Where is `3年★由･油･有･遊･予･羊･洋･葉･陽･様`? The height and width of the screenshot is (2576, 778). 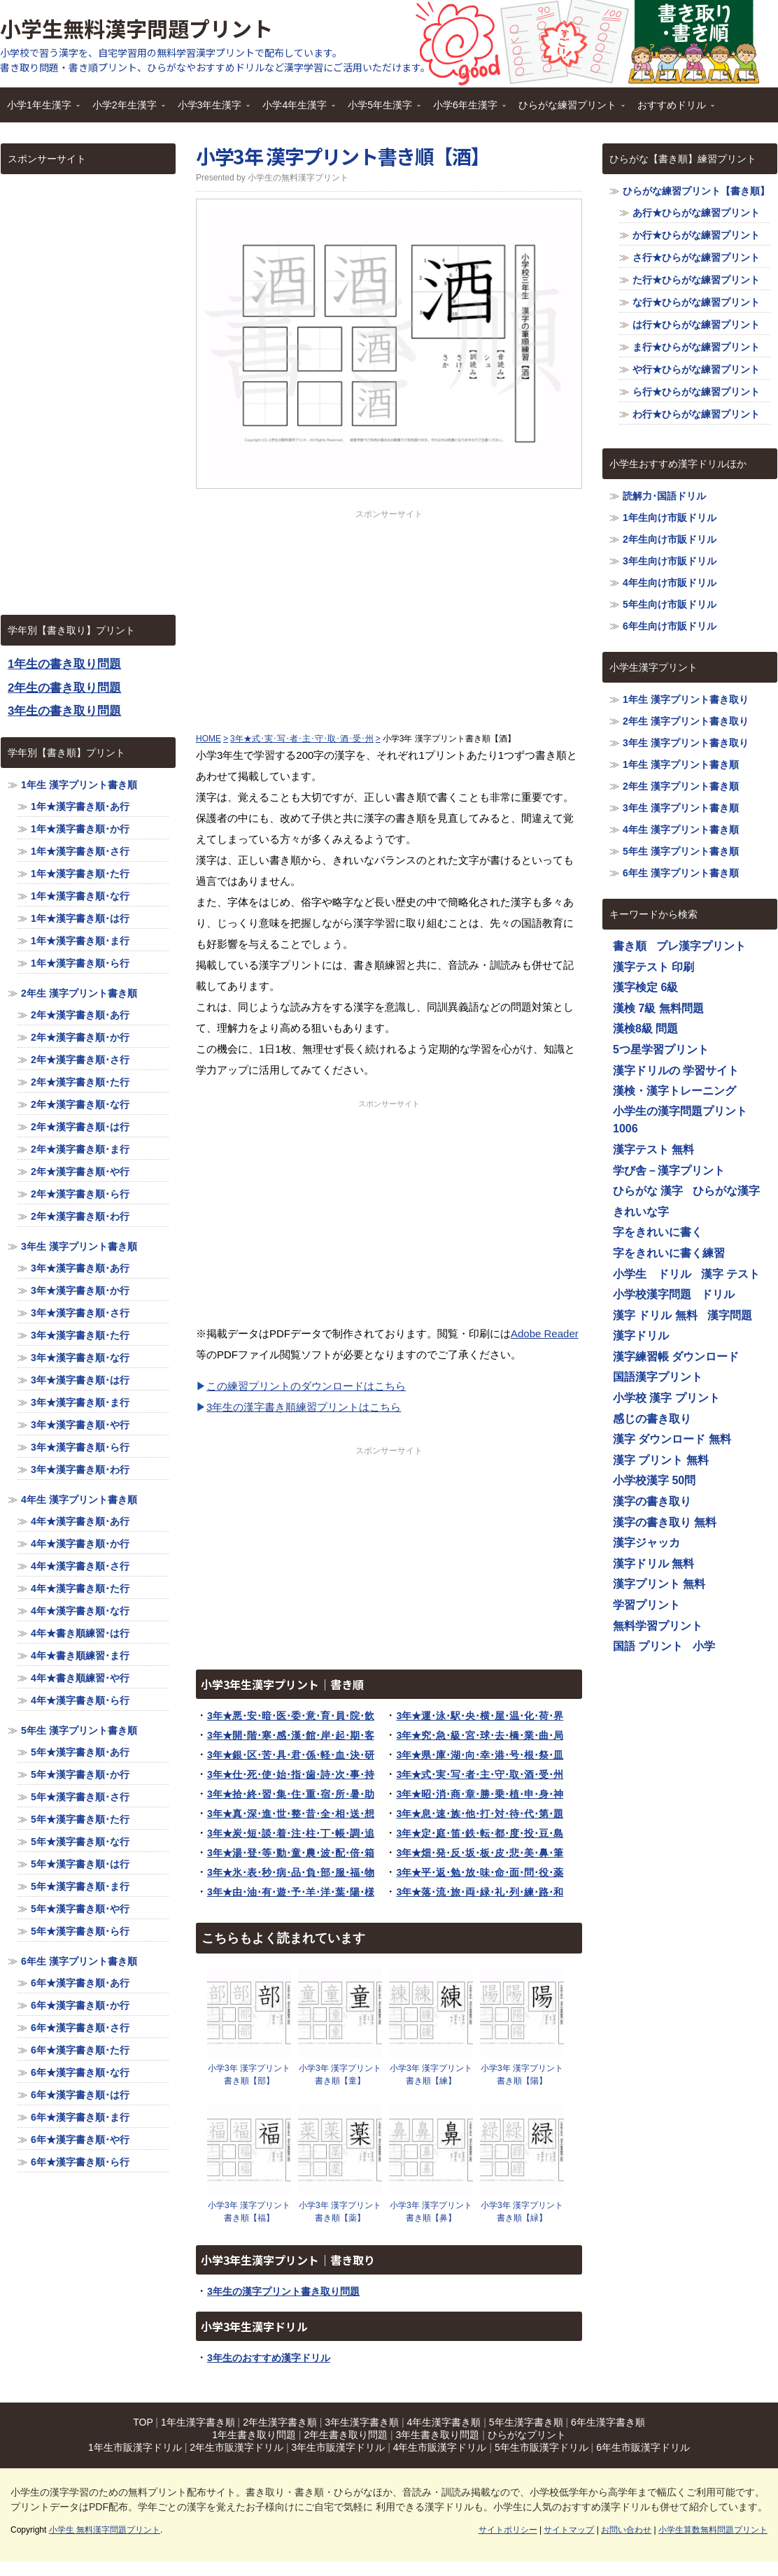
3年★由･油･有･遊･予･羊･洋･葉･陽･様 is located at coordinates (290, 1892).